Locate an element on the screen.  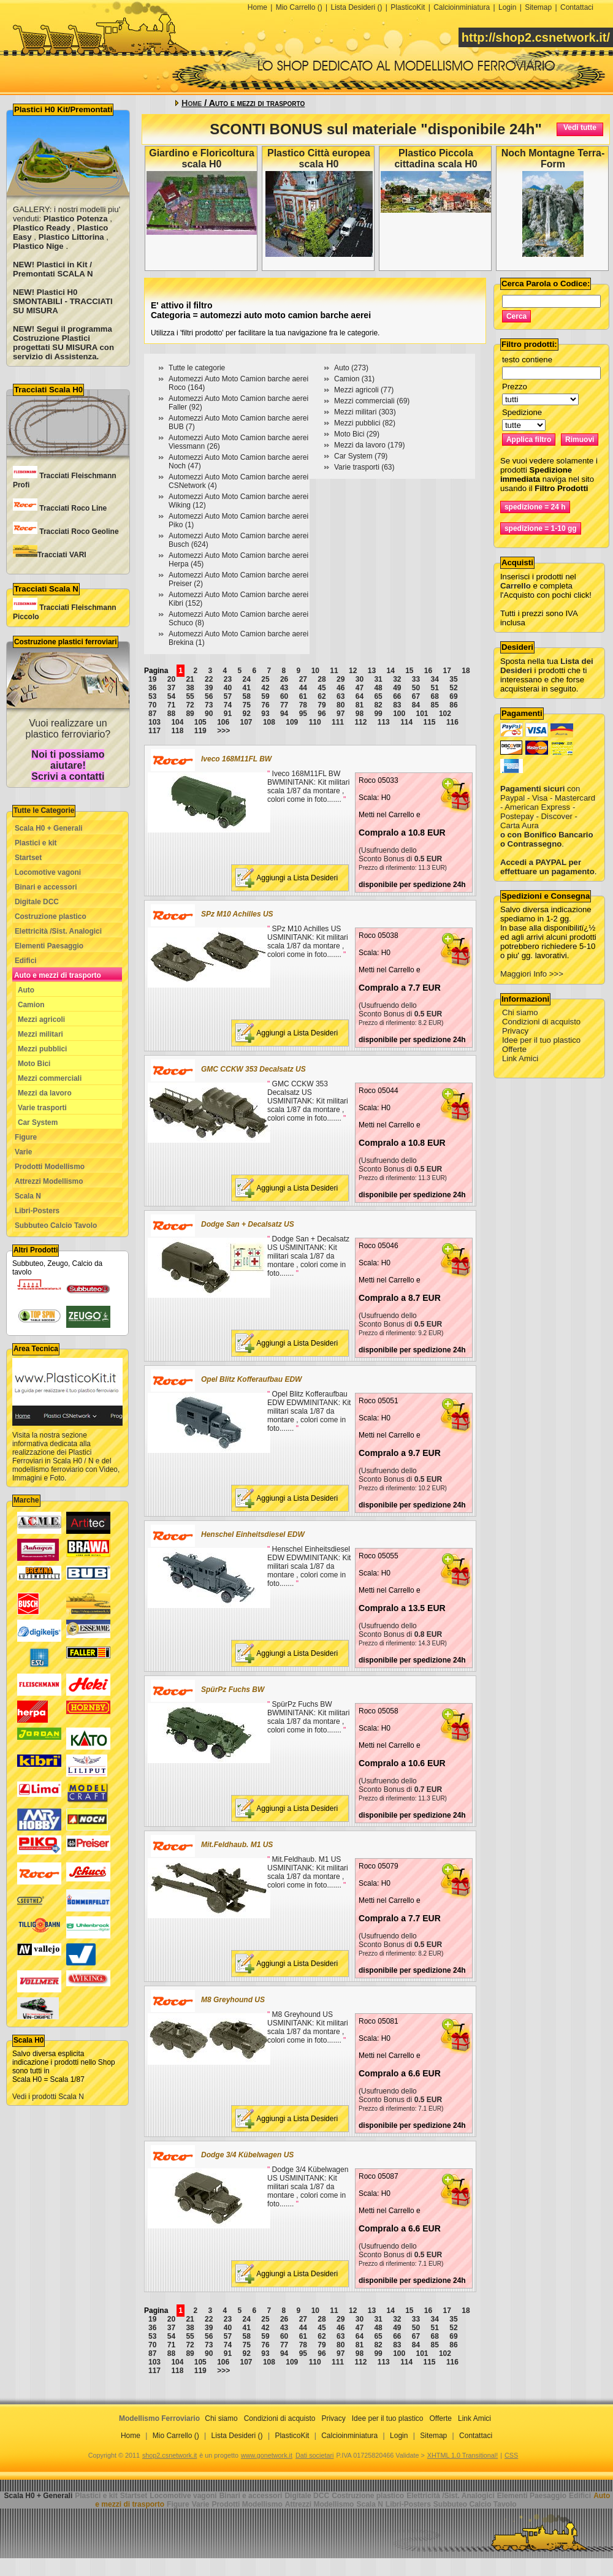
59 is located at coordinates (265, 696).